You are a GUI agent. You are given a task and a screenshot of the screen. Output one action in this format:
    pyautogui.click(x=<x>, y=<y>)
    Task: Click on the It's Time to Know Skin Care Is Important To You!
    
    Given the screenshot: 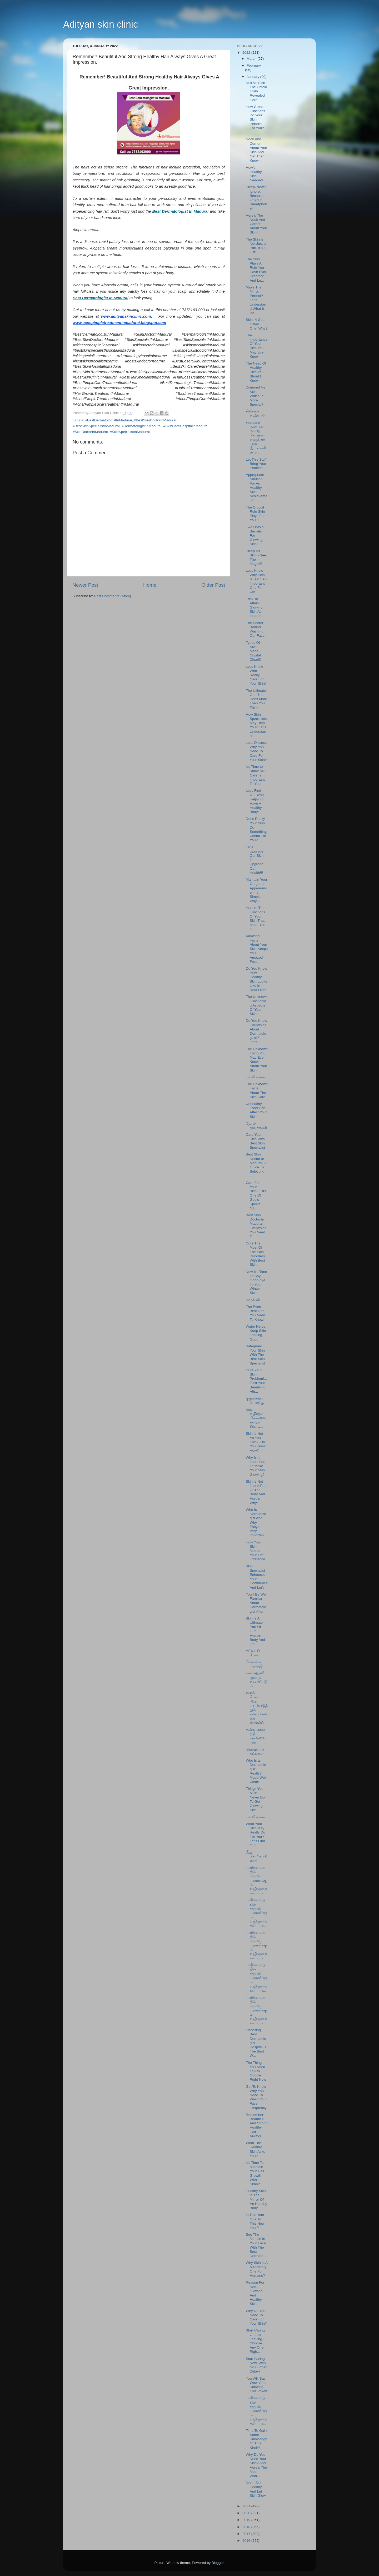 What is the action you would take?
    pyautogui.click(x=256, y=775)
    